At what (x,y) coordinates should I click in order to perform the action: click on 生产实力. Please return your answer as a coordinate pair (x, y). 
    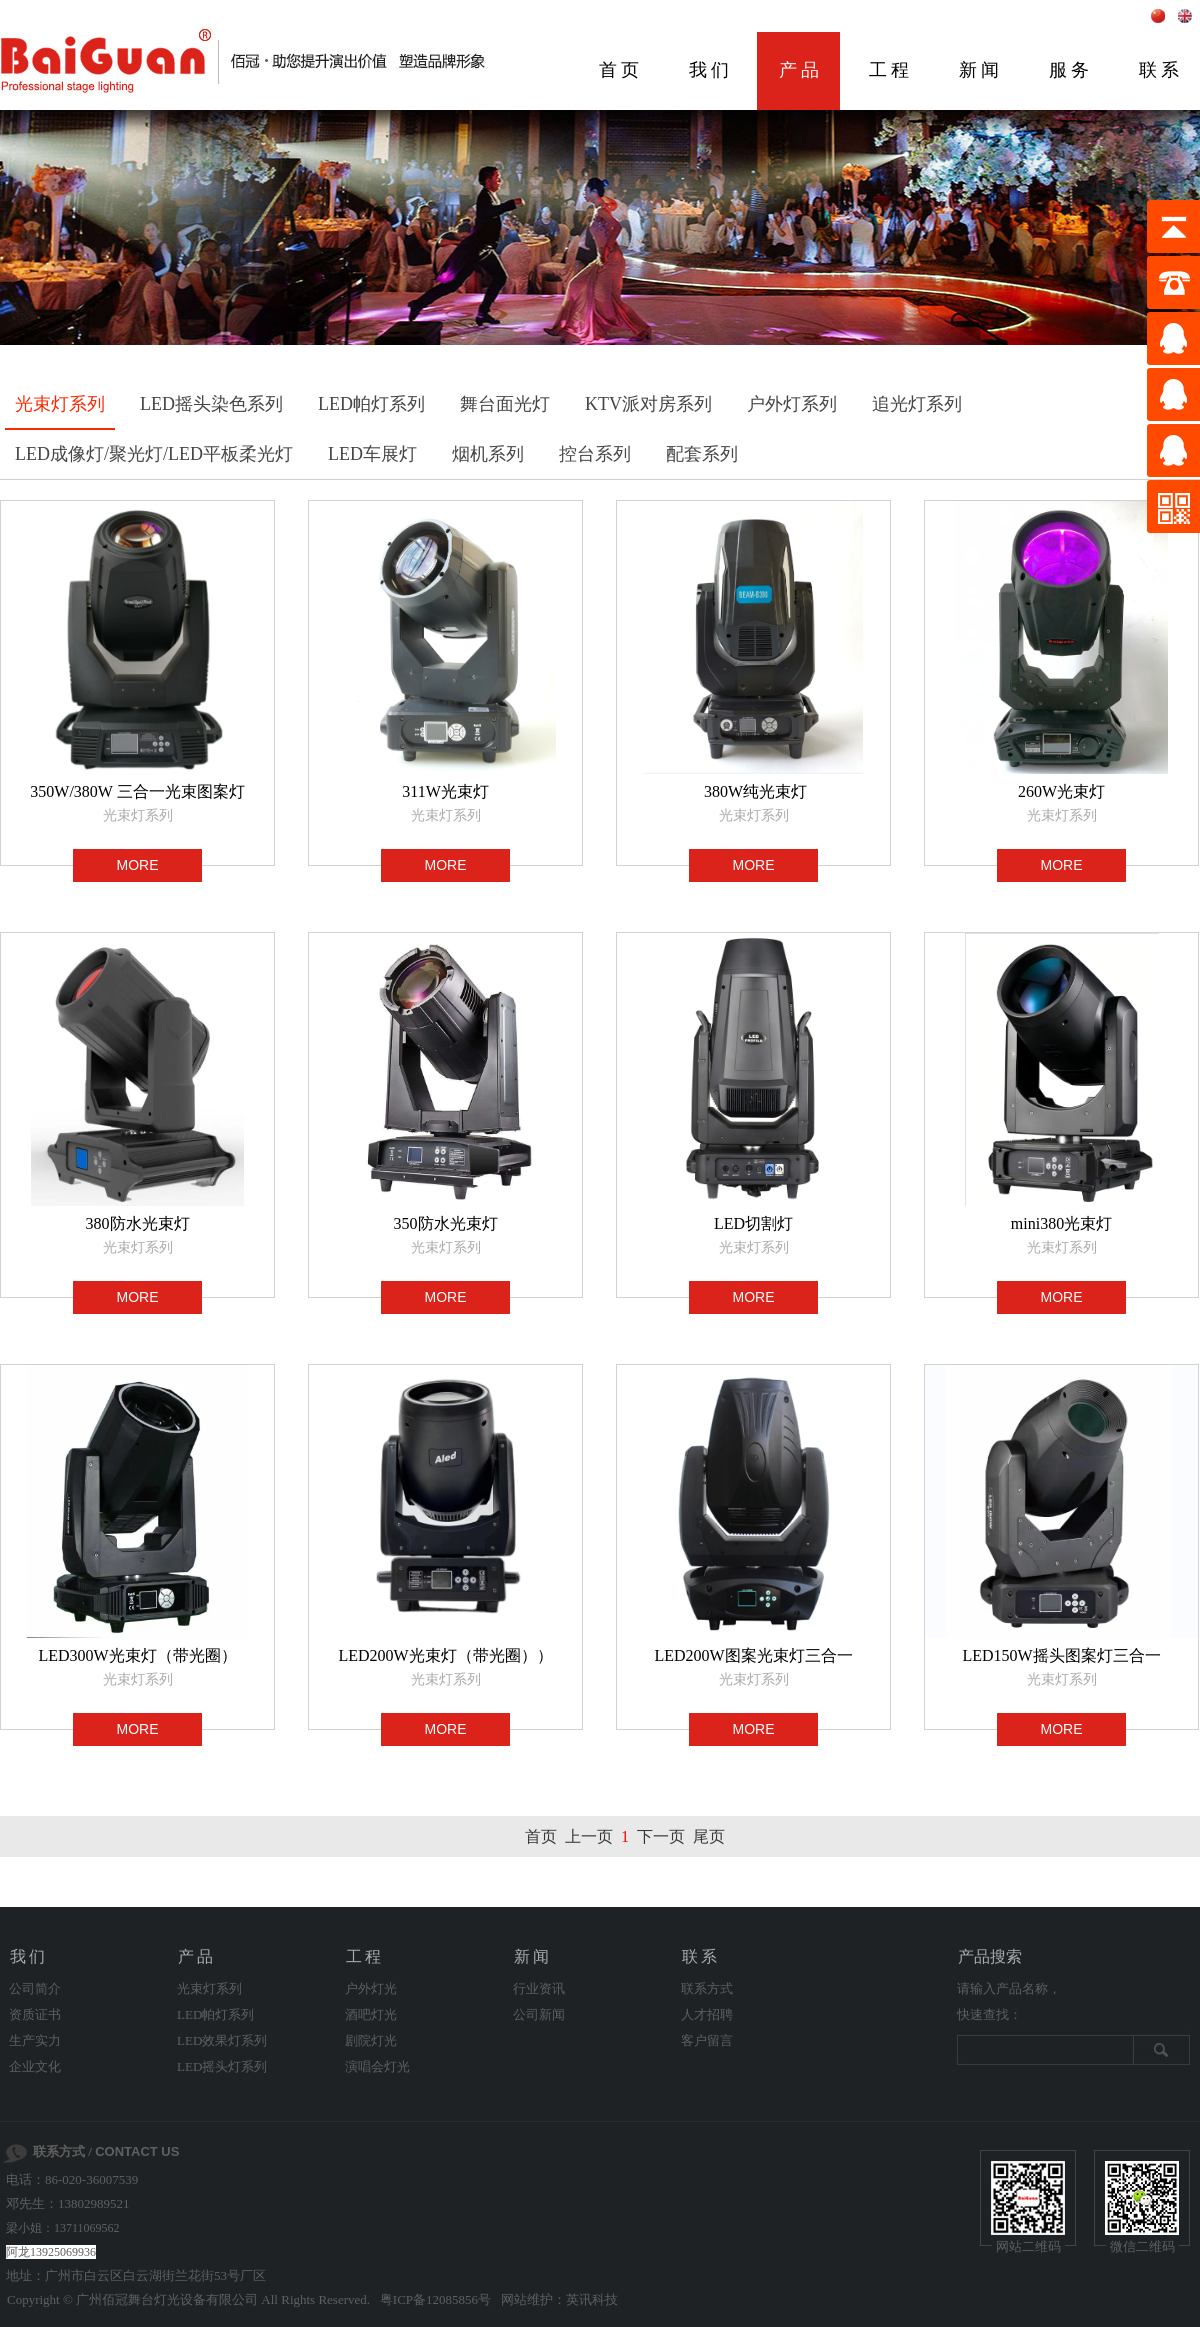
    Looking at the image, I should click on (35, 2040).